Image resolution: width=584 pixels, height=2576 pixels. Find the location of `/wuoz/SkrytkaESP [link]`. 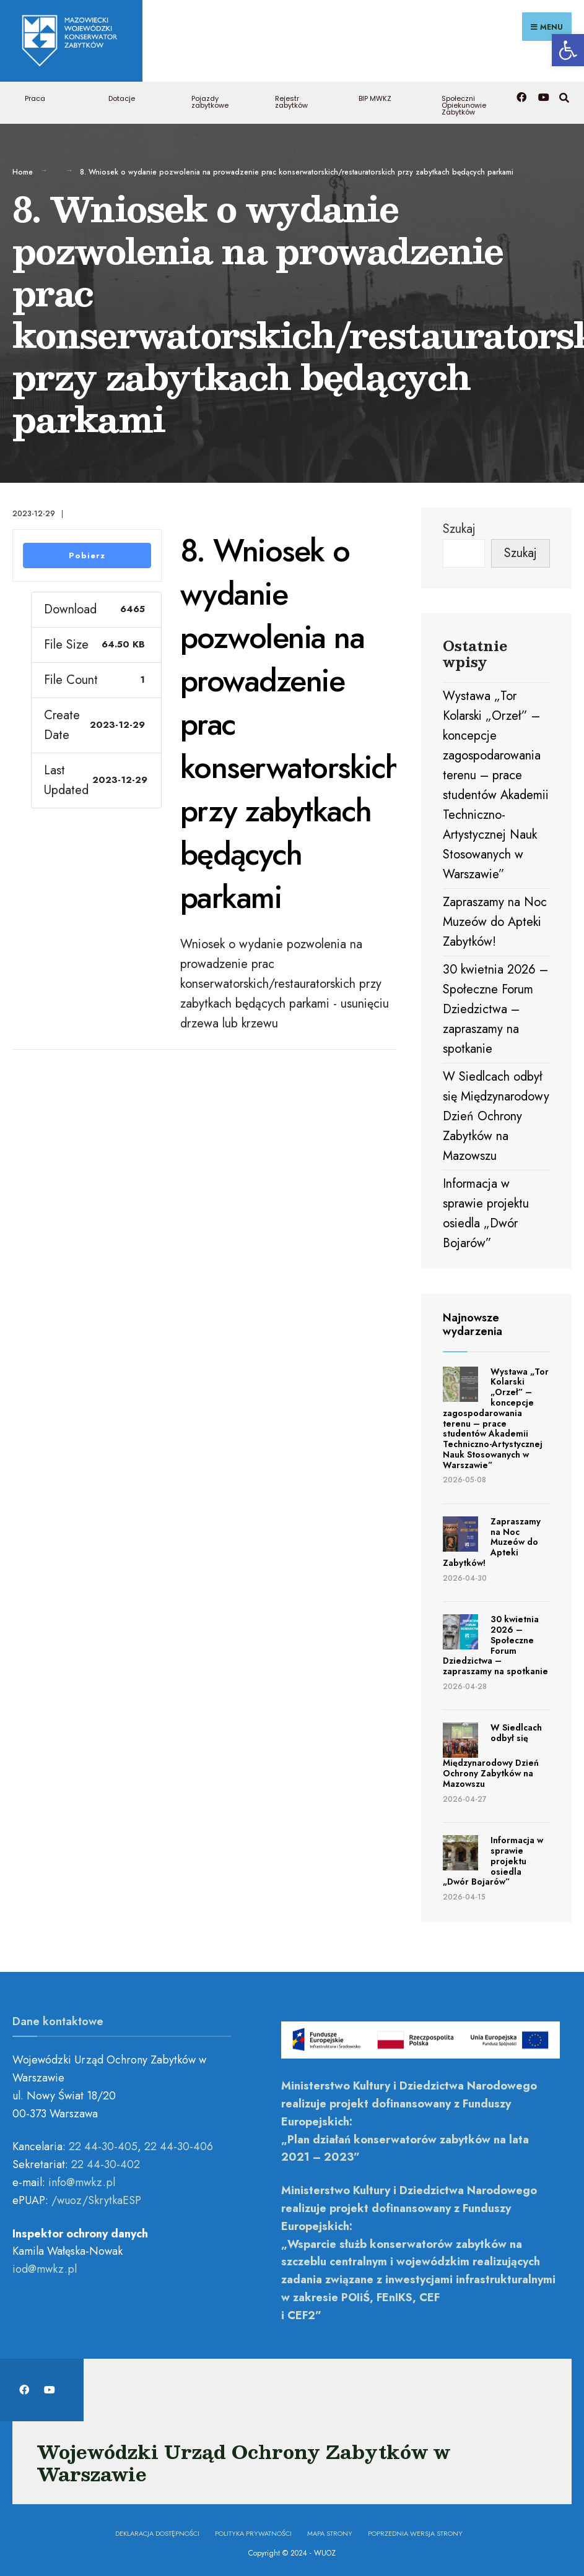

/wuoz/SkrytkaESP [link] is located at coordinates (96, 2198).